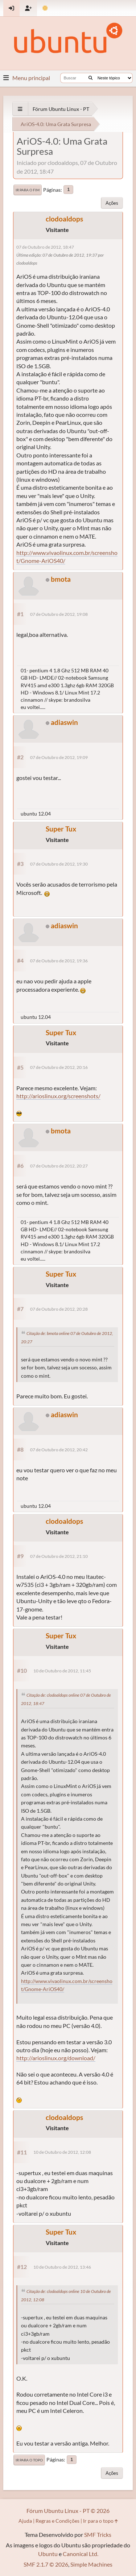  Describe the element at coordinates (91, 2564) in the screenshot. I see `Simple Machines` at that location.